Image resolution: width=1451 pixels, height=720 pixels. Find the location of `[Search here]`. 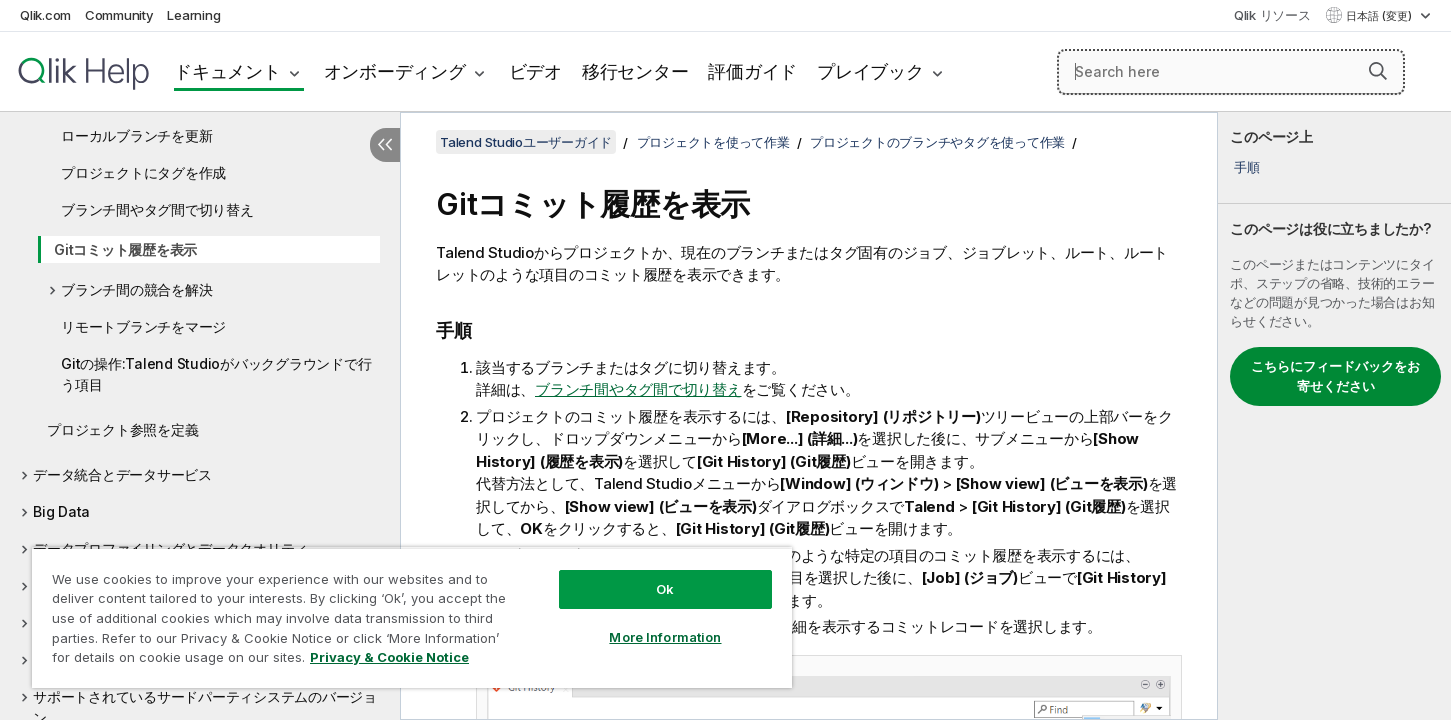

[Search here] is located at coordinates (1231, 72).